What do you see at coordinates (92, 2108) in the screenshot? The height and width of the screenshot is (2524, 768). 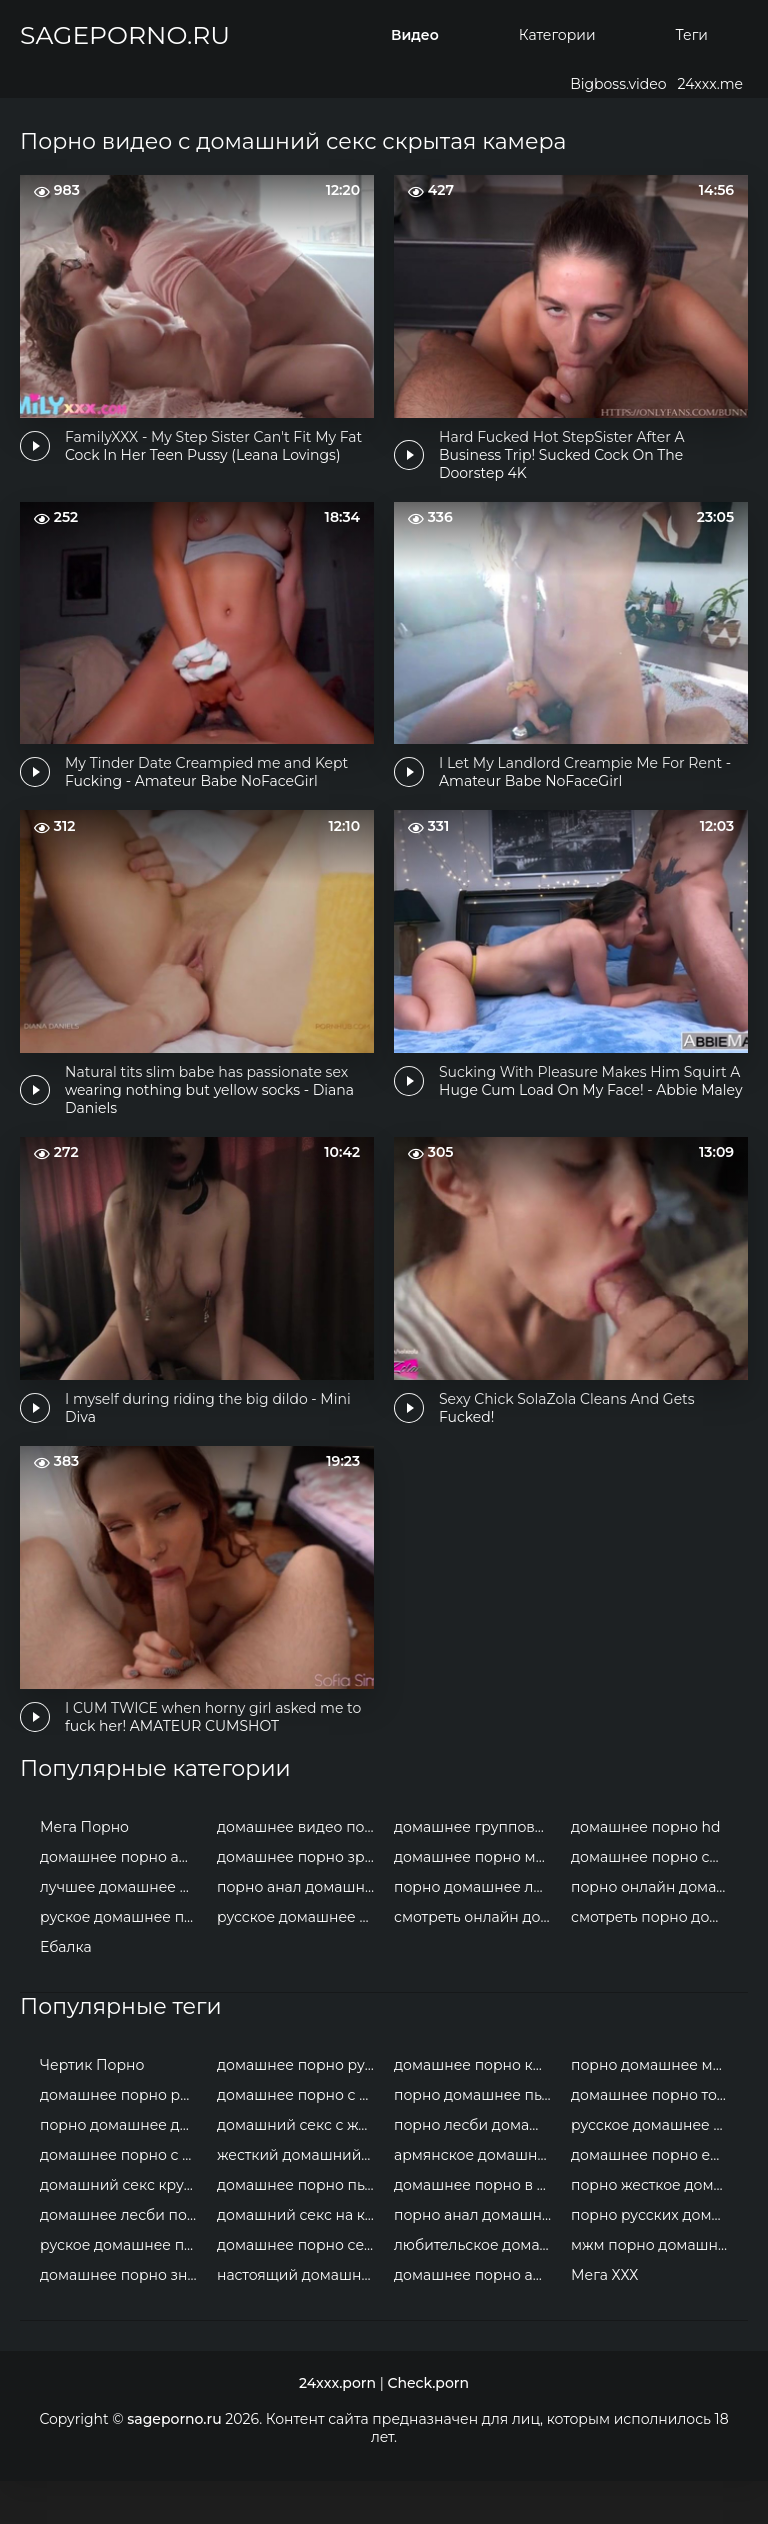 I see `Чертик Порно` at bounding box center [92, 2108].